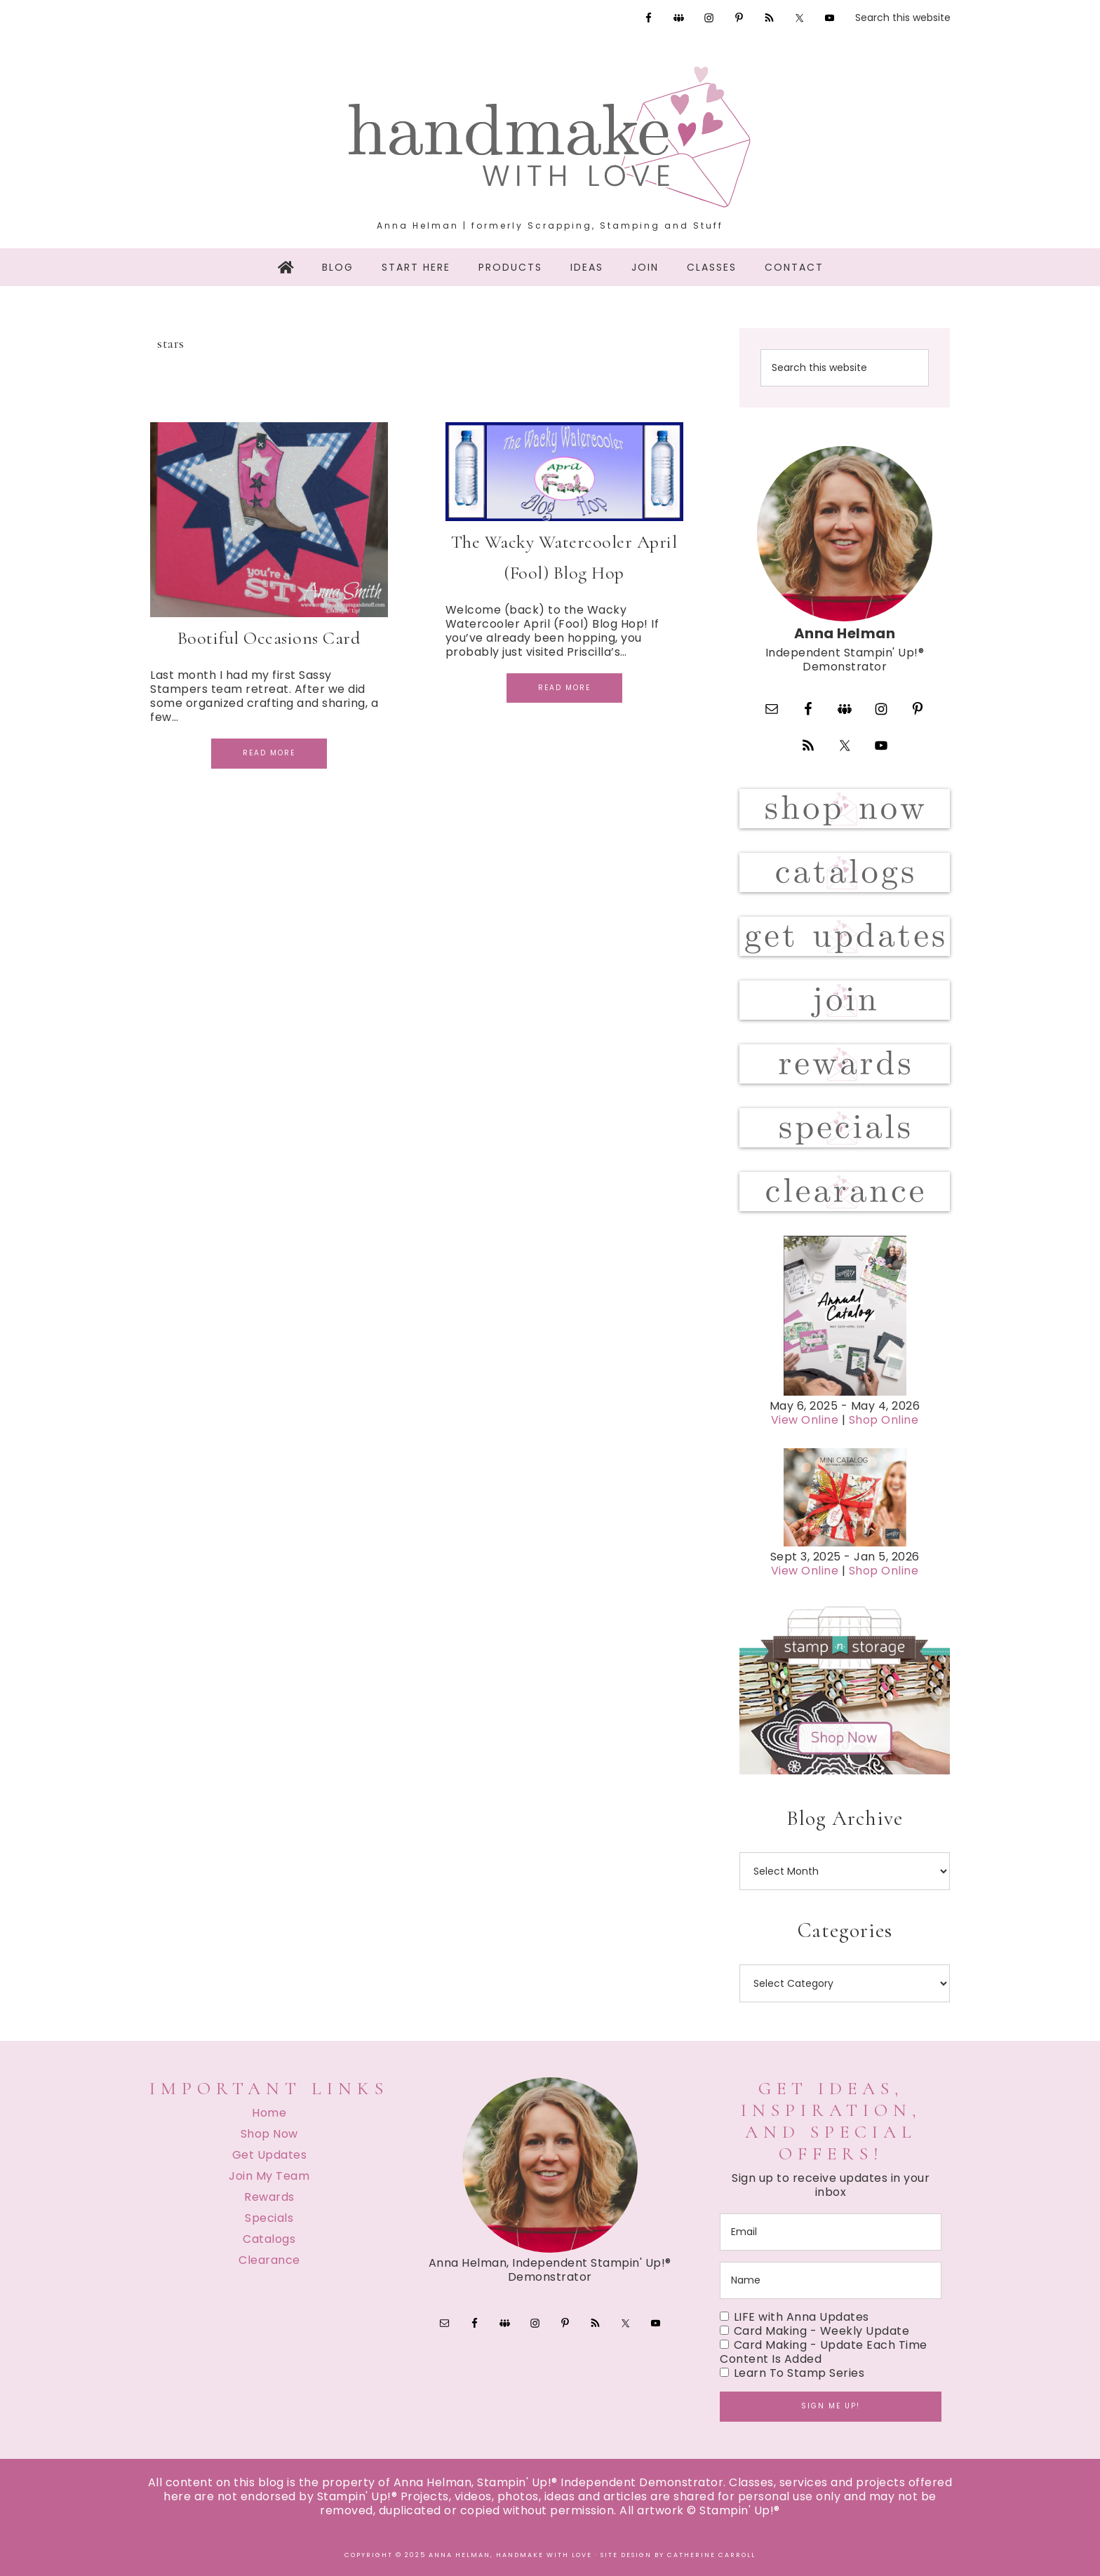 This screenshot has width=1100, height=2576. What do you see at coordinates (269, 2113) in the screenshot?
I see `Home` at bounding box center [269, 2113].